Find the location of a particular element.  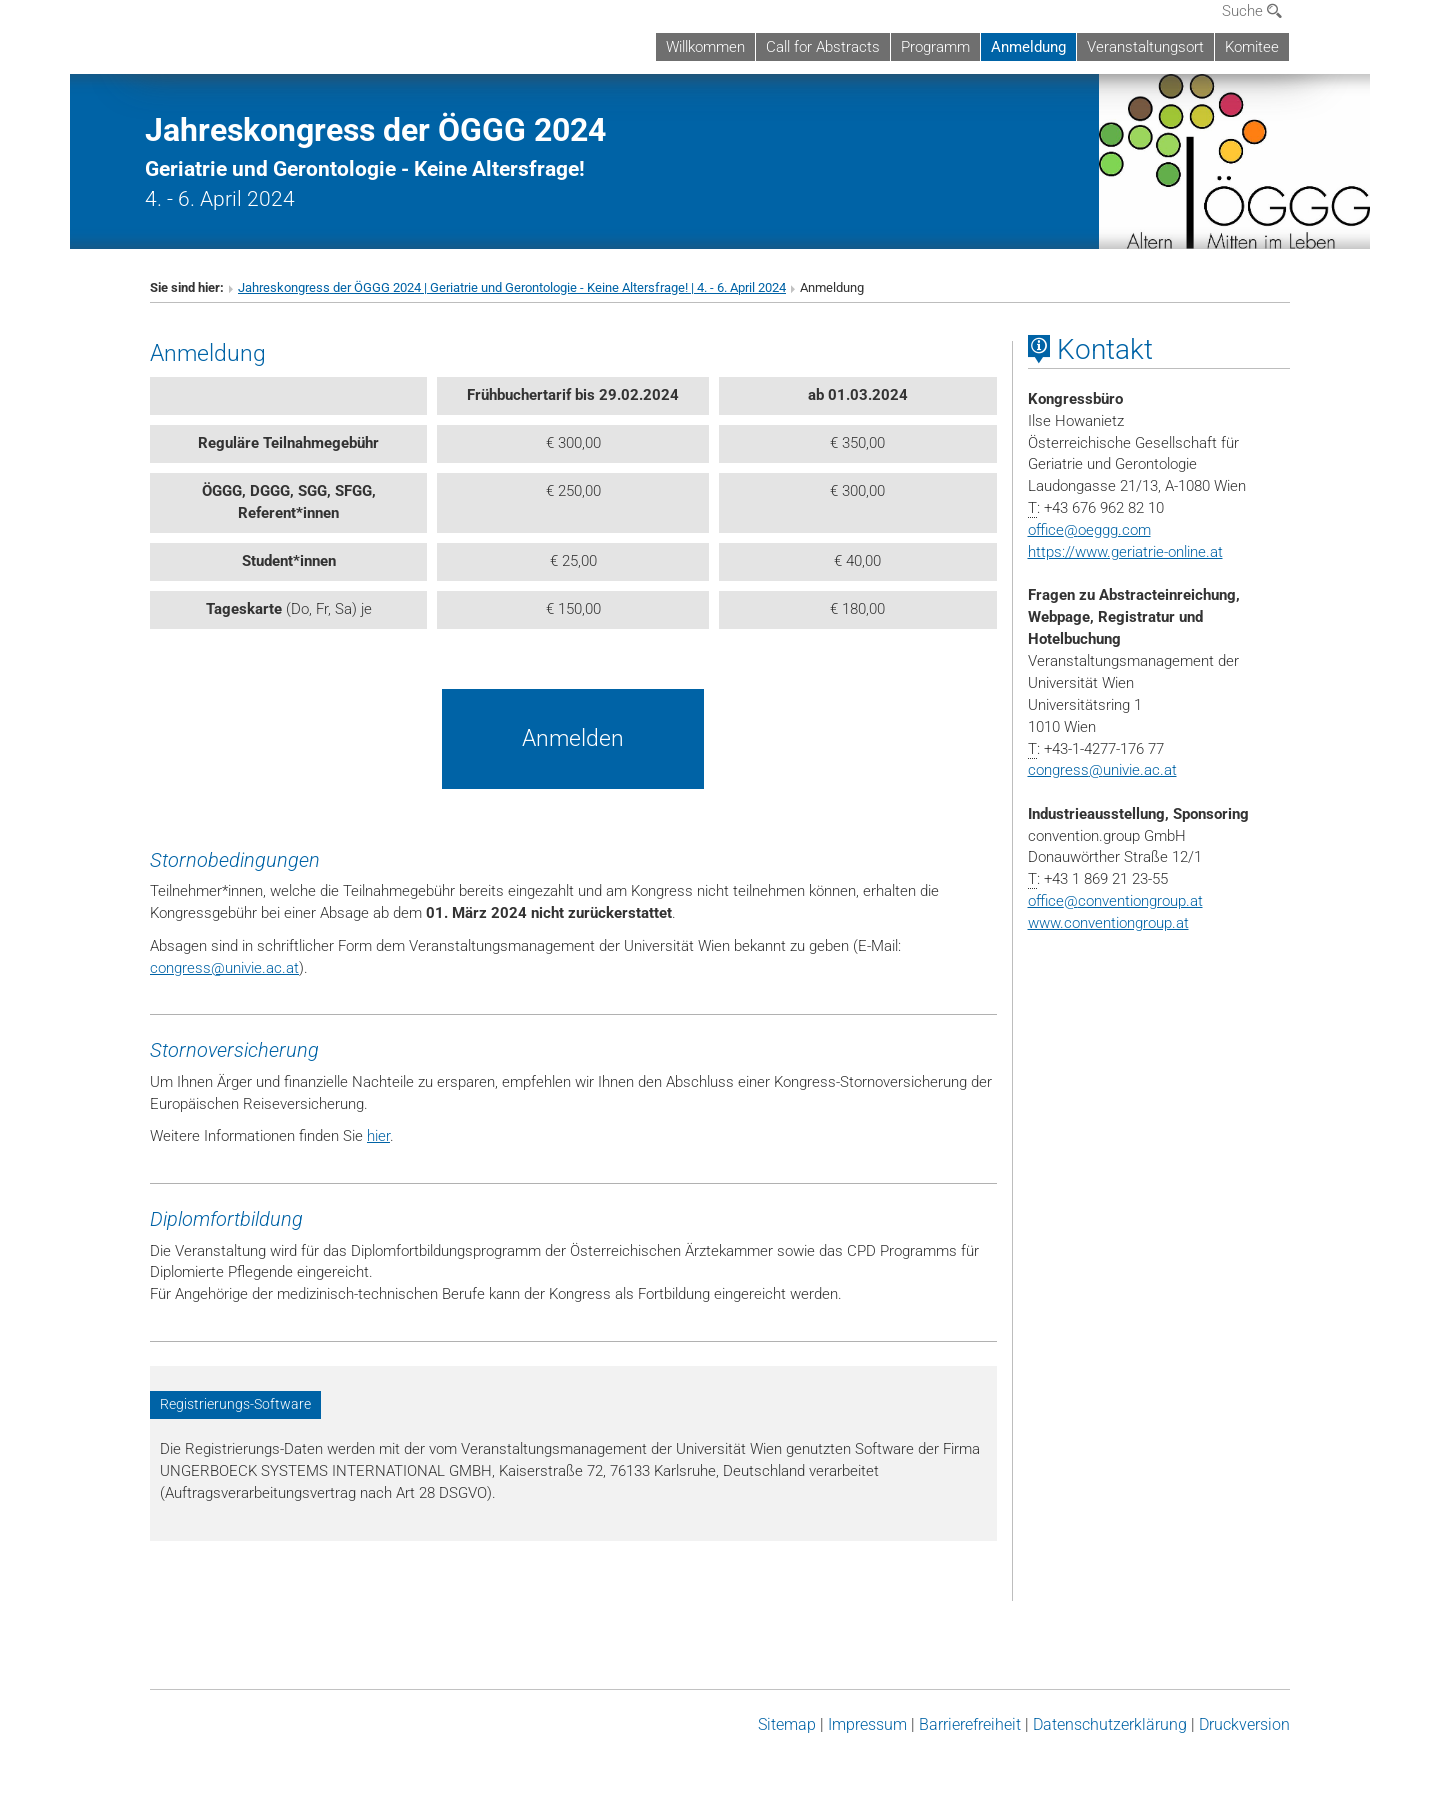

Druckversion is located at coordinates (1244, 1724).